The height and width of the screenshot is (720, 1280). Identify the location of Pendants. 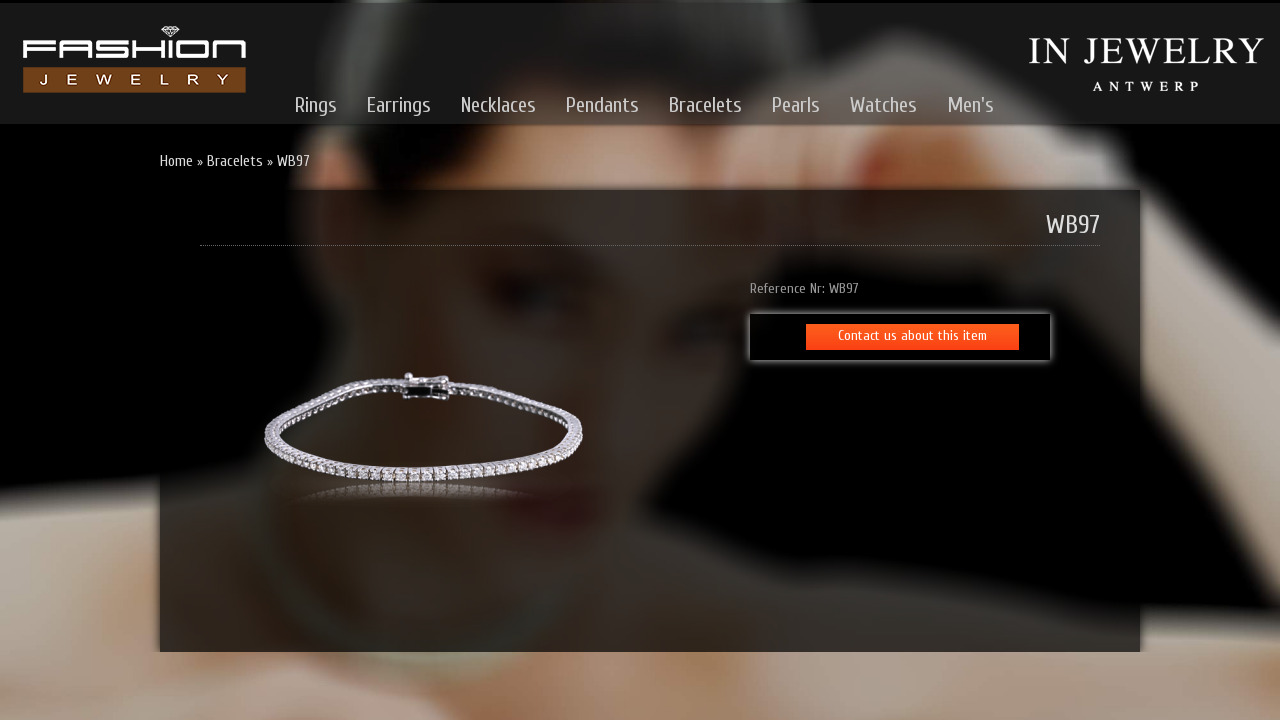
(602, 105).